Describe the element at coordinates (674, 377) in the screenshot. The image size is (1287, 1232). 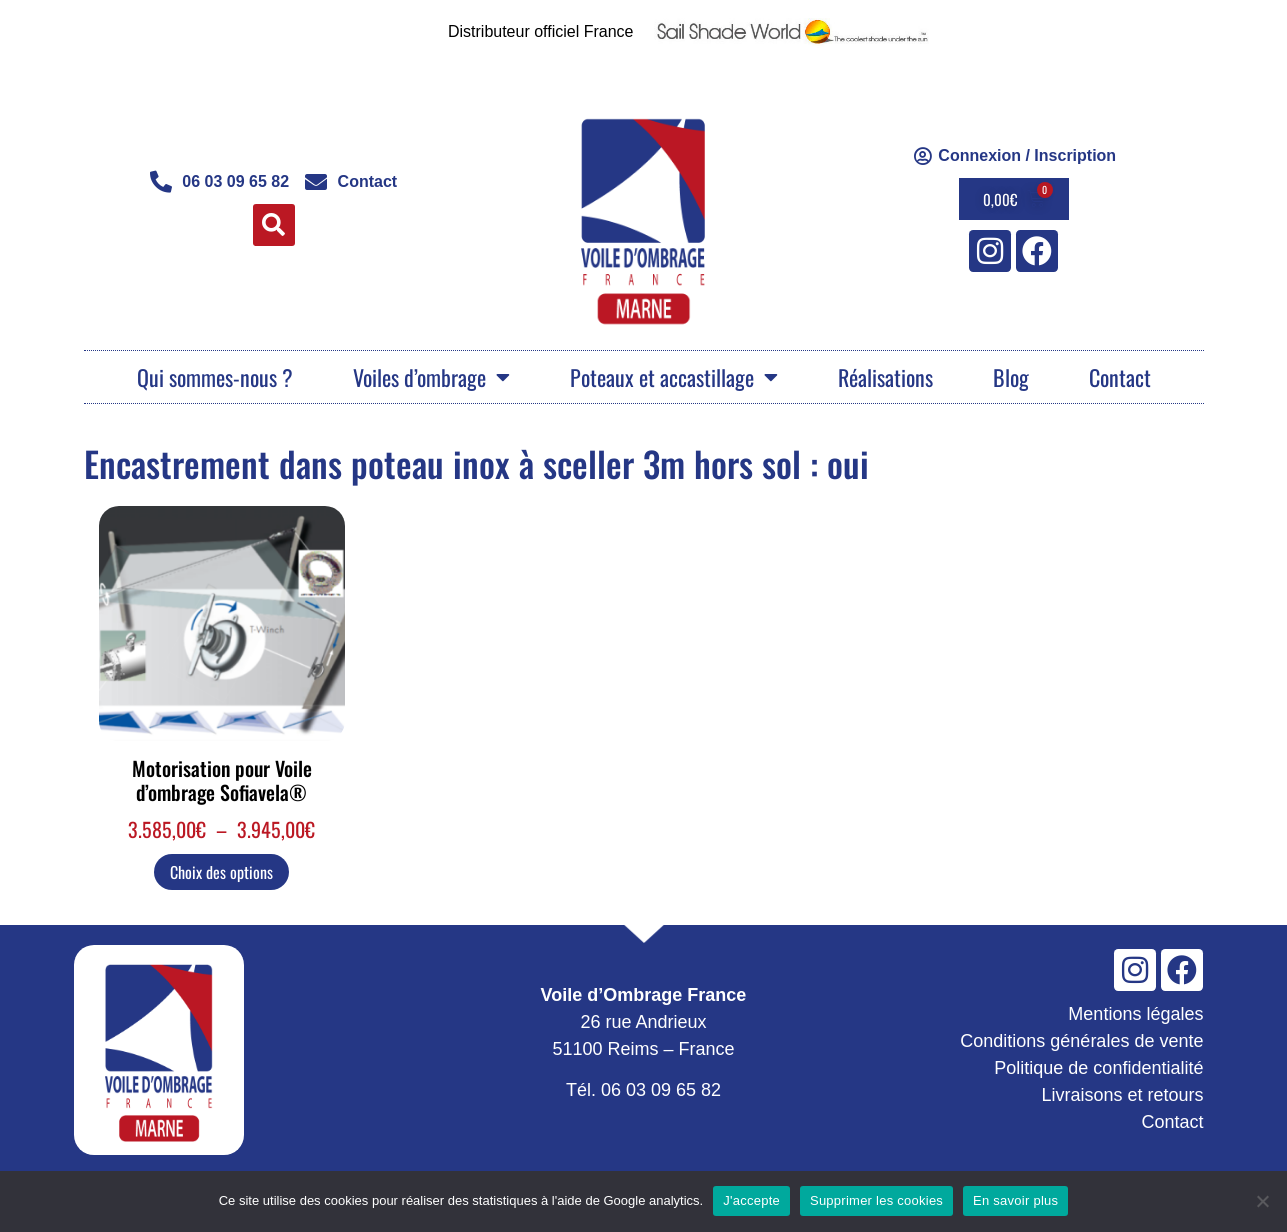
I see `Poteaux et accastillage` at that location.